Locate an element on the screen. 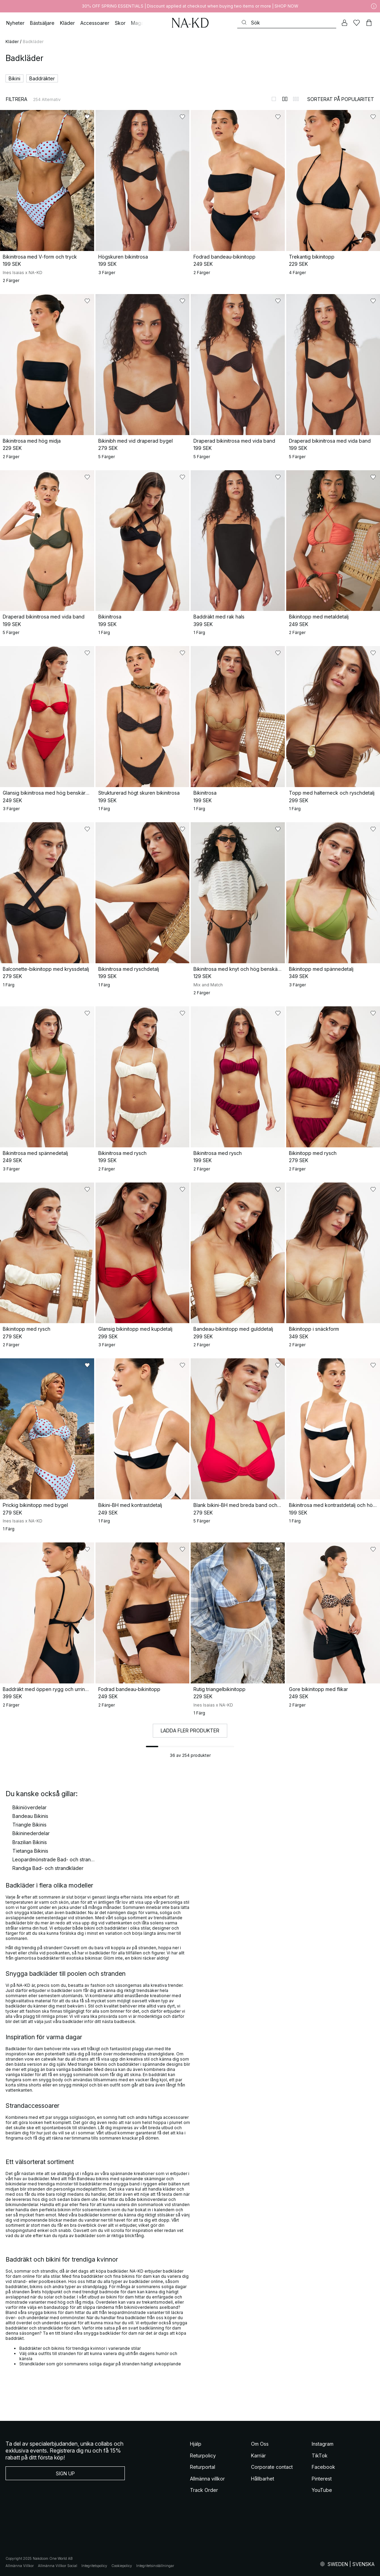 The height and width of the screenshot is (2576, 380). Bikininederdelar is located at coordinates (31, 1833).